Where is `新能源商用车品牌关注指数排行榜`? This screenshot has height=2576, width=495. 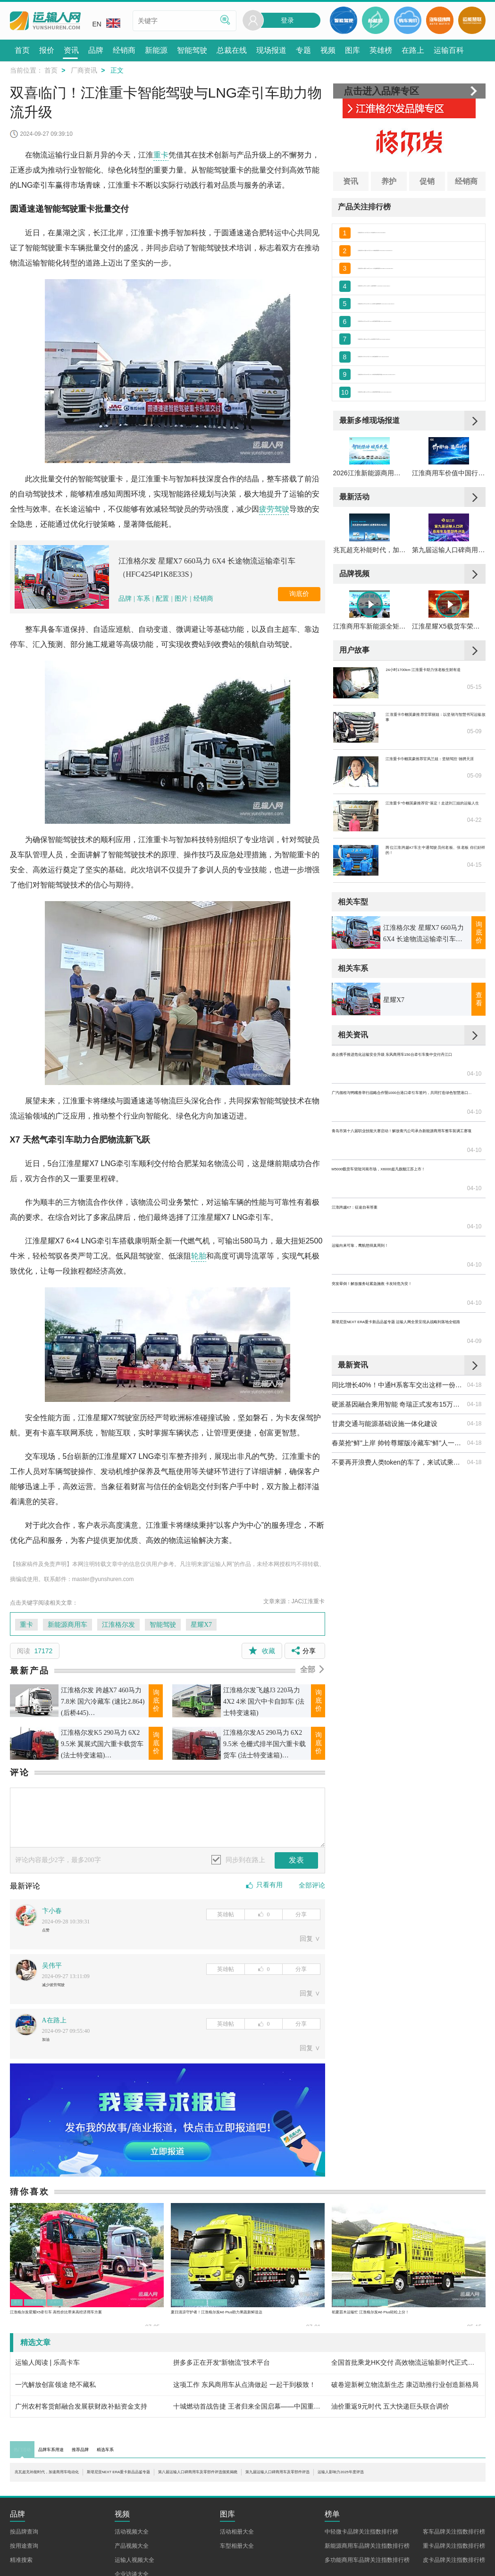
新能源商用车品牌关注指数排行榜 is located at coordinates (367, 2568).